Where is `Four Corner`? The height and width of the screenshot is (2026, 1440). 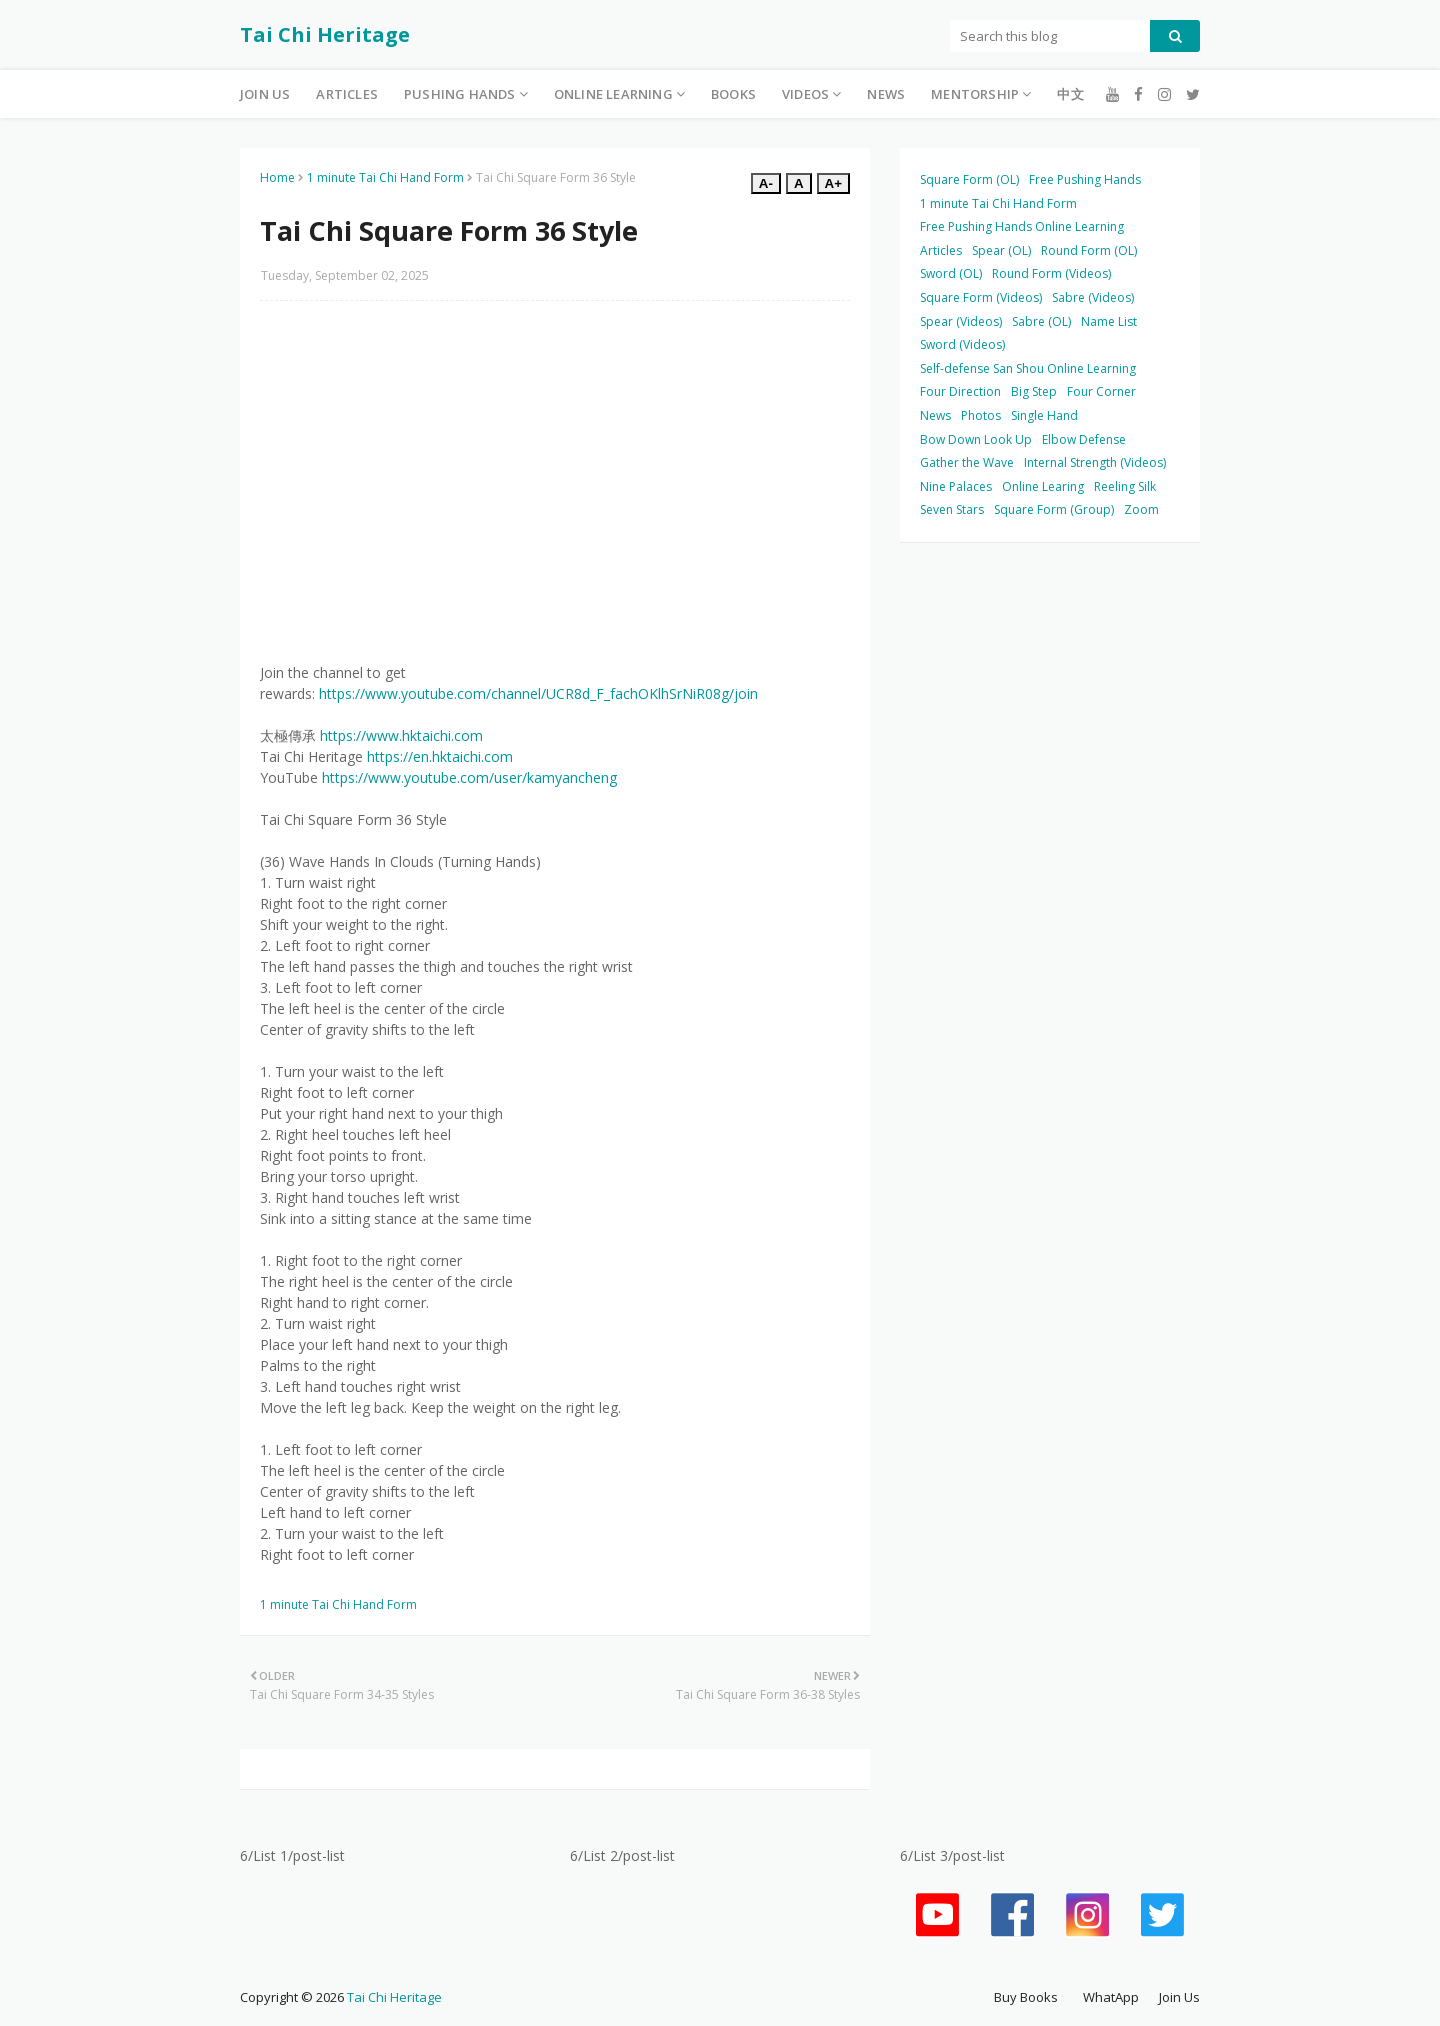 Four Corner is located at coordinates (1101, 391).